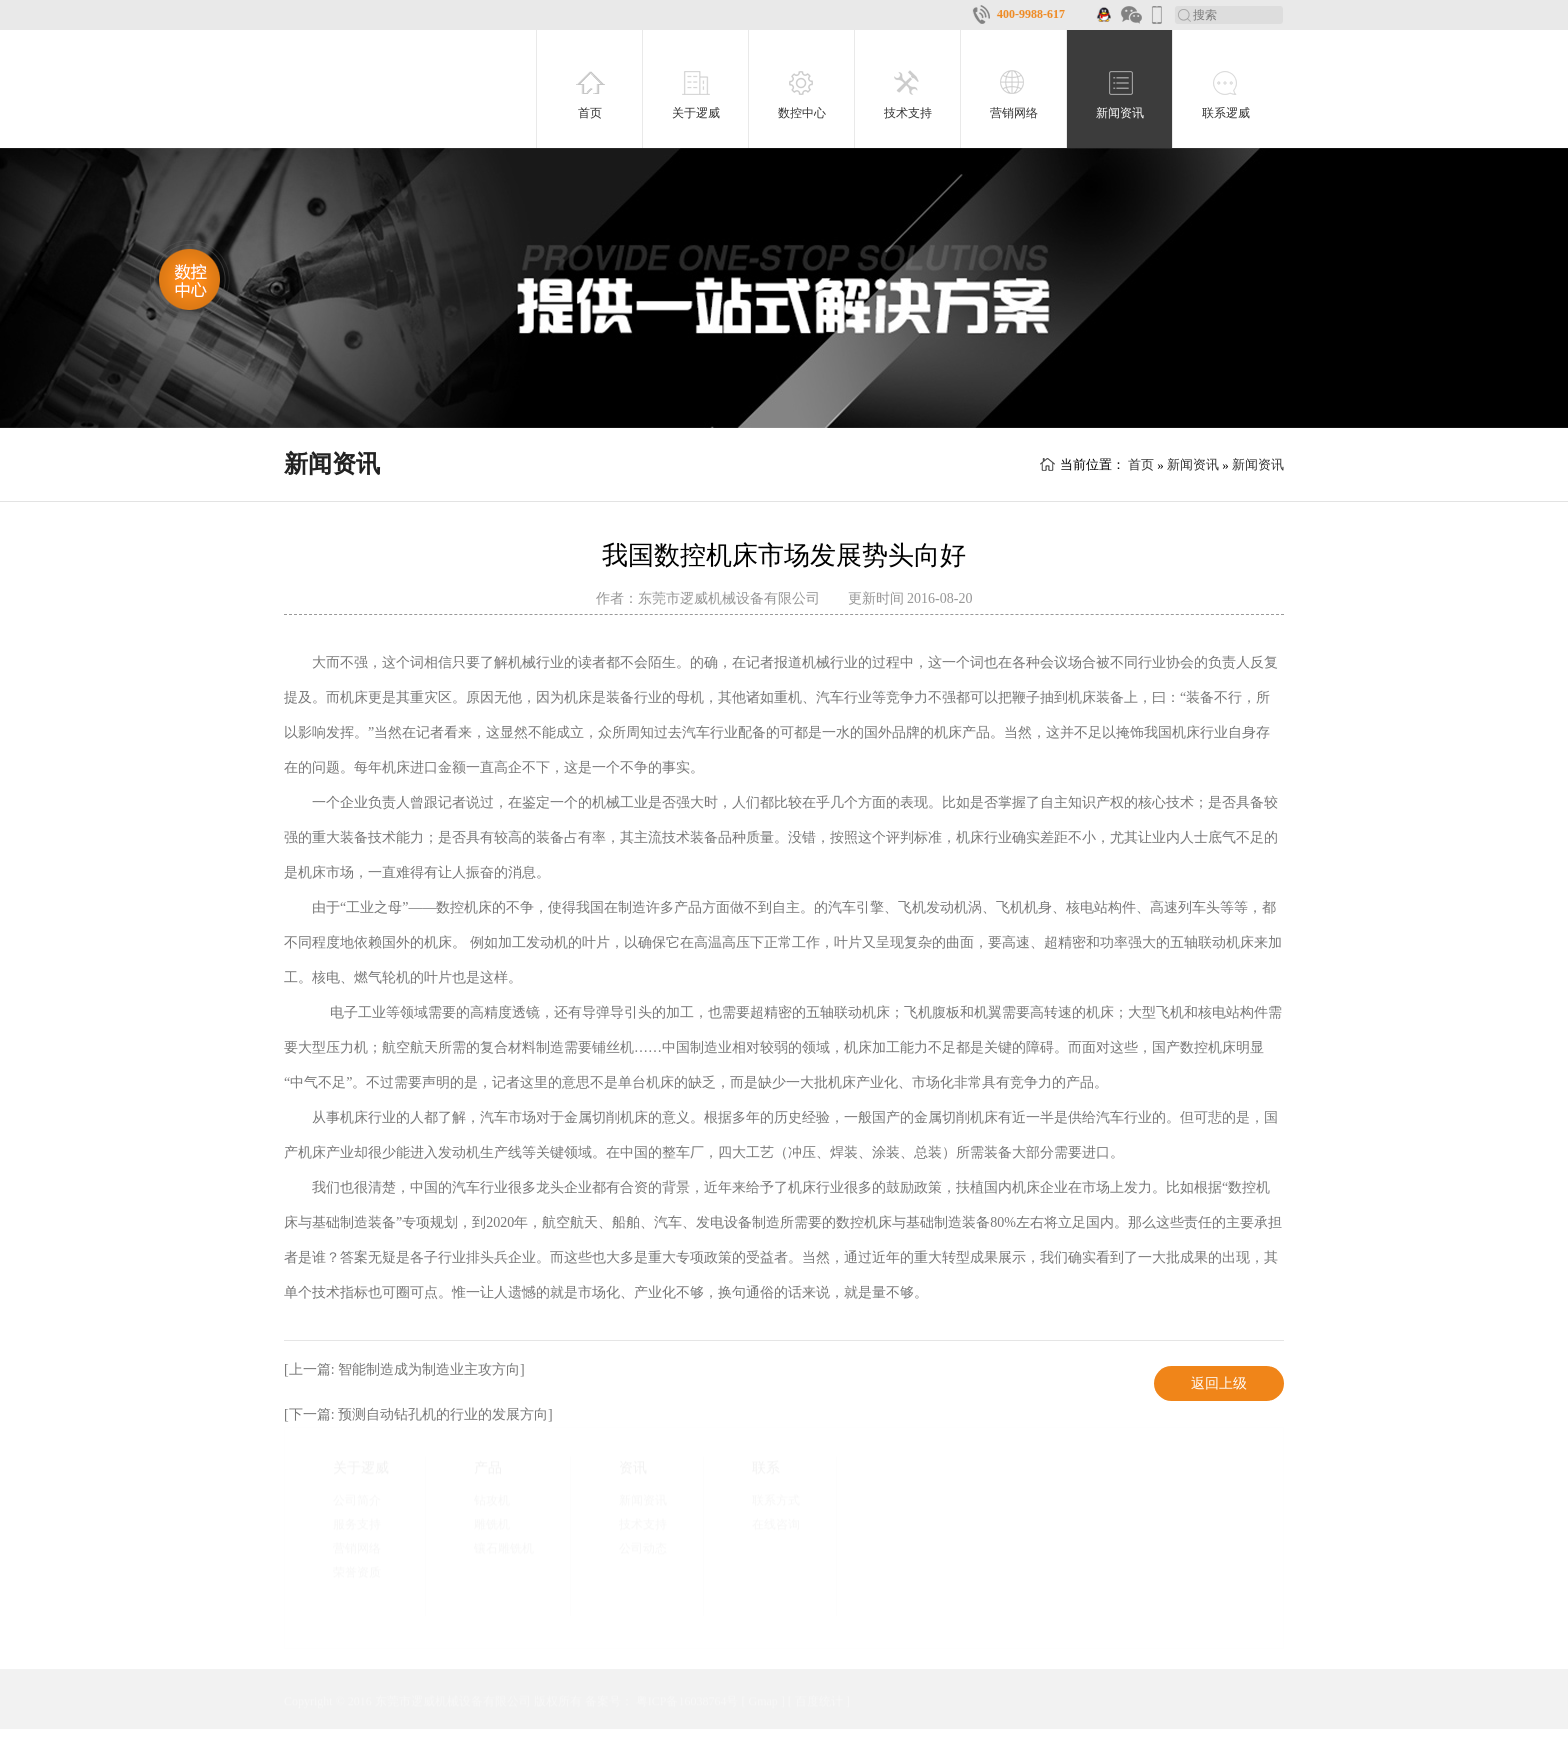  What do you see at coordinates (766, 1467) in the screenshot?
I see `联系` at bounding box center [766, 1467].